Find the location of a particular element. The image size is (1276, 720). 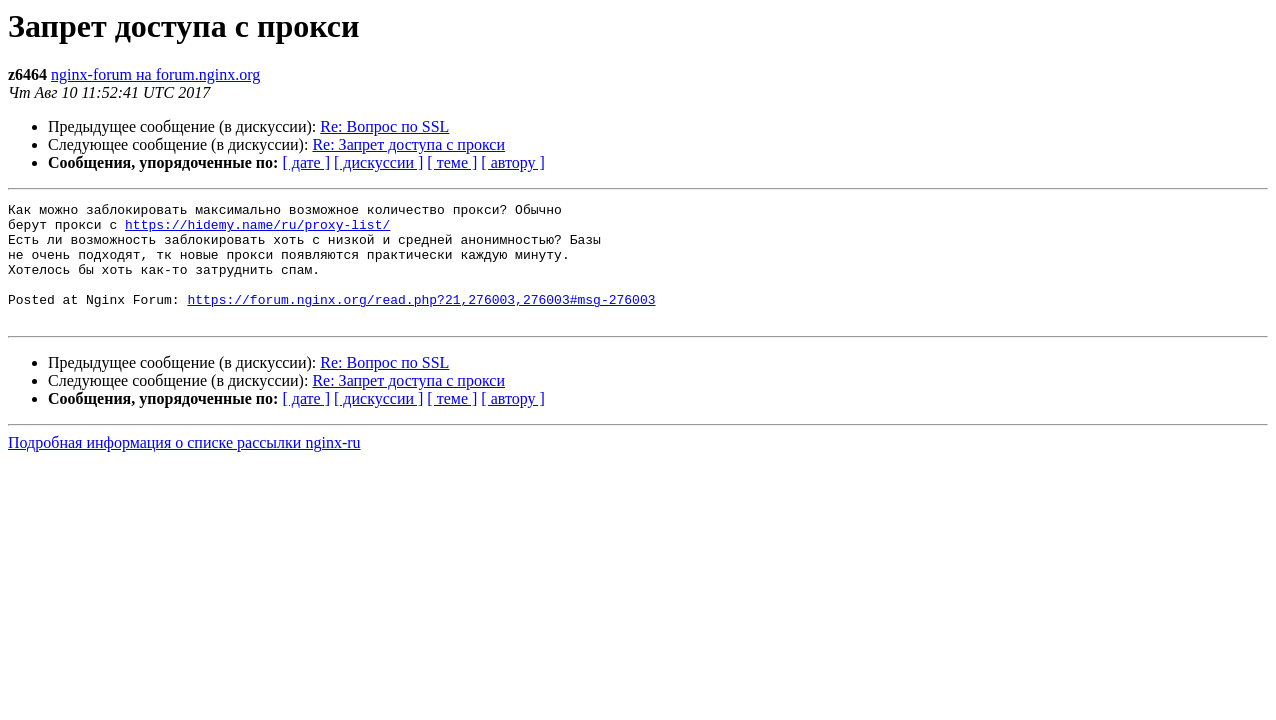

Re: Запрет доступа с прокси is located at coordinates (408, 144).